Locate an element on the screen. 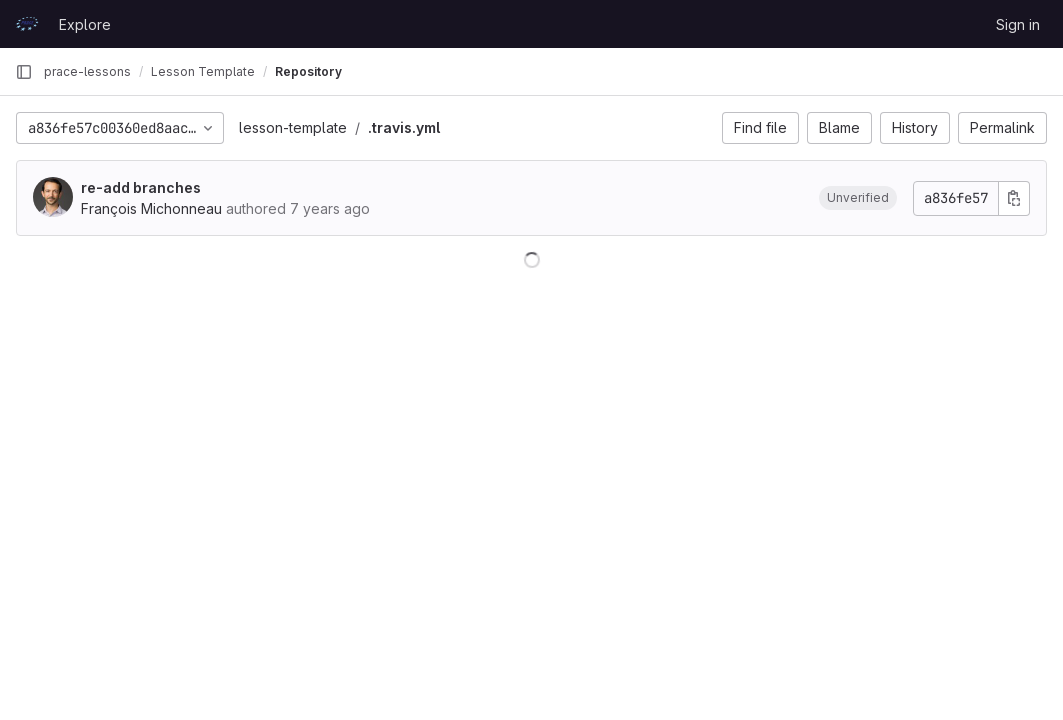 This screenshot has width=1063, height=720. Explore is located at coordinates (85, 24).